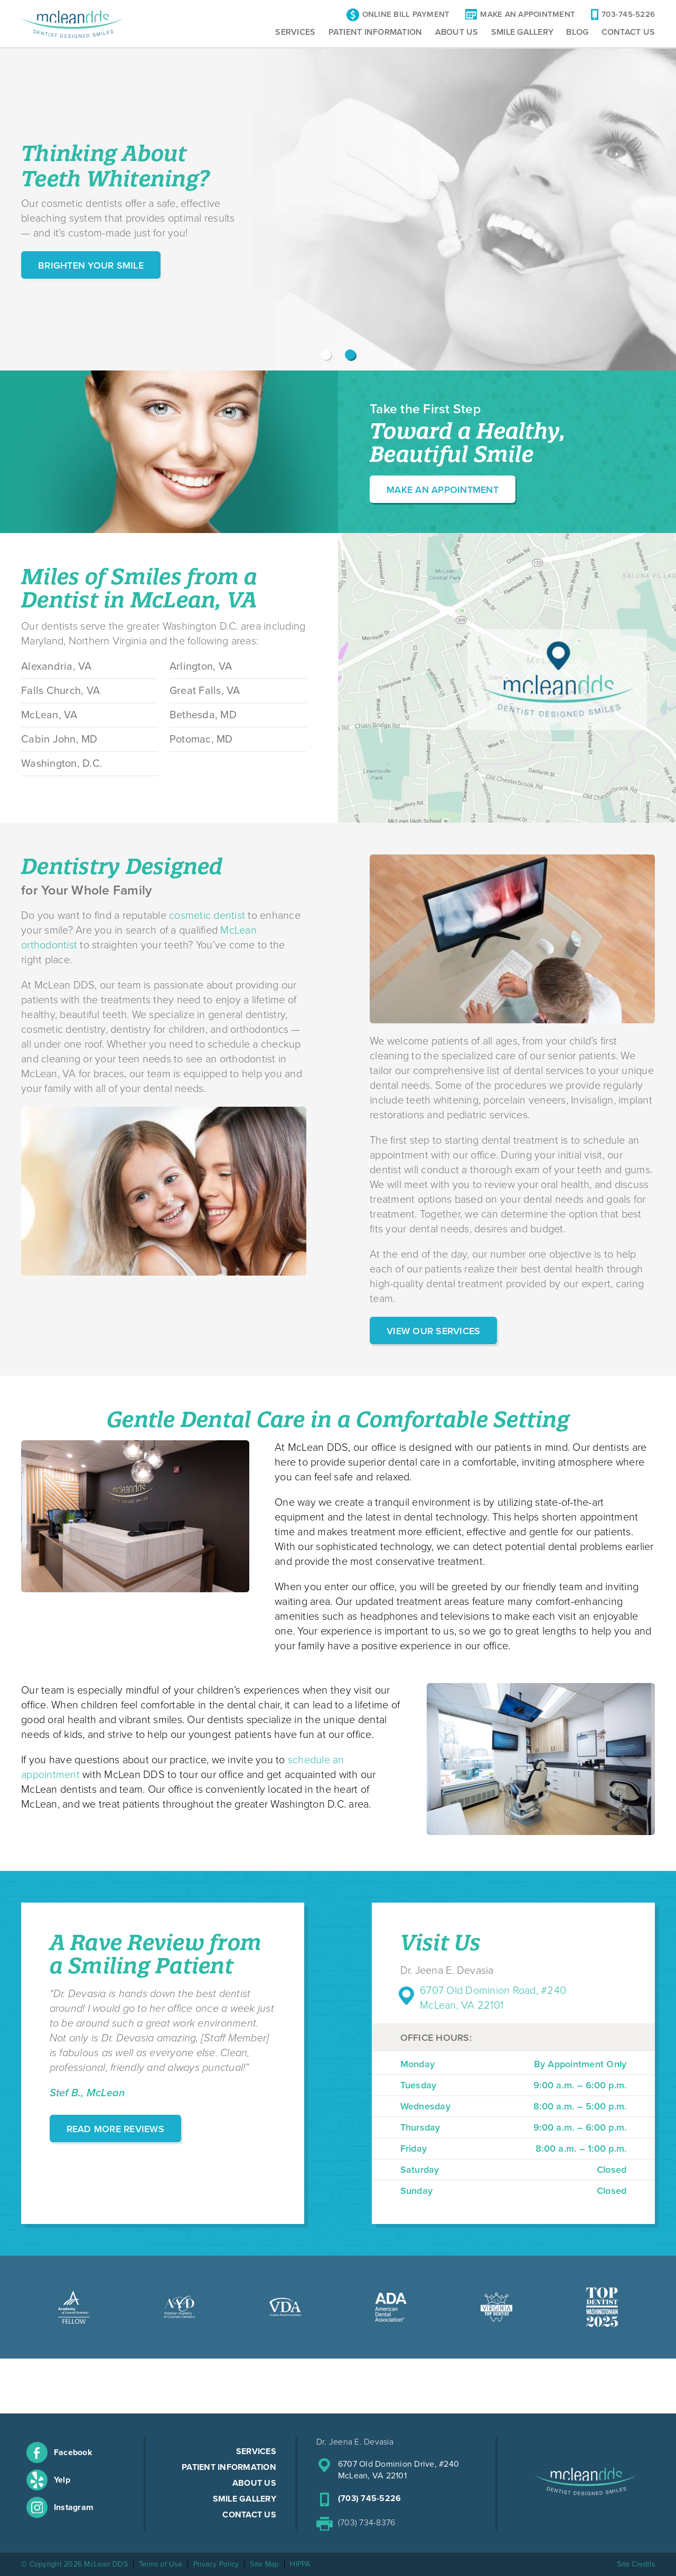 This screenshot has width=676, height=2576. What do you see at coordinates (59, 739) in the screenshot?
I see `Cabin John, MD` at bounding box center [59, 739].